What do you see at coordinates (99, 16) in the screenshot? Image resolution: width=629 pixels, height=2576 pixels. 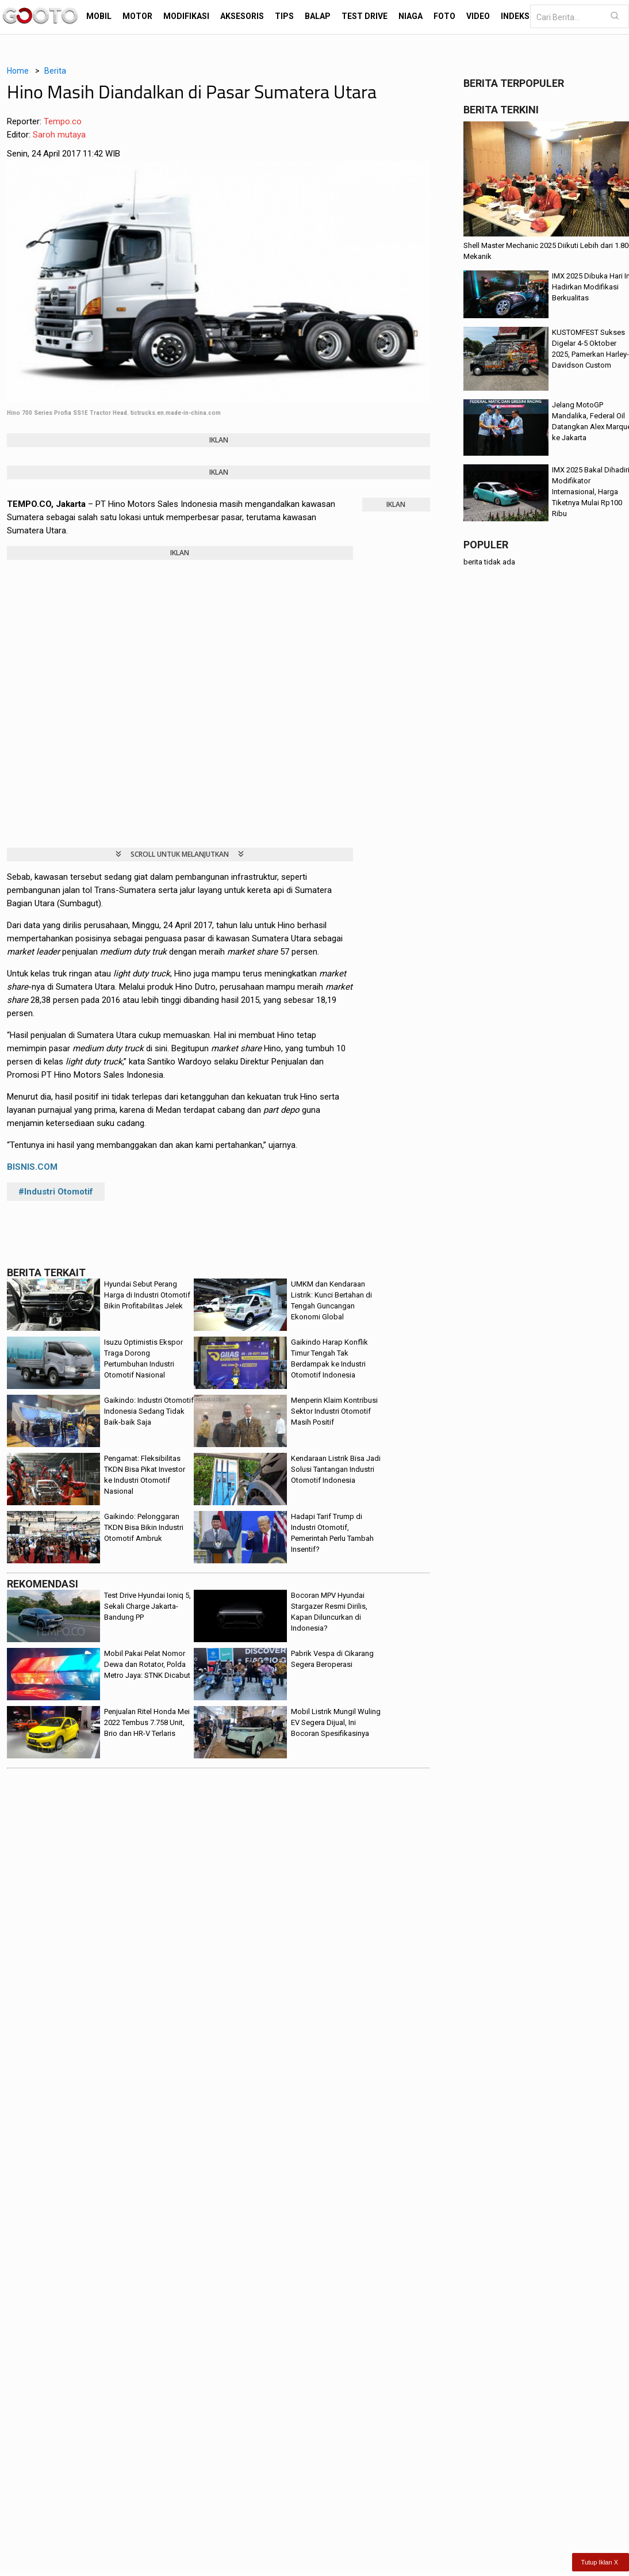 I see `Mobil` at bounding box center [99, 16].